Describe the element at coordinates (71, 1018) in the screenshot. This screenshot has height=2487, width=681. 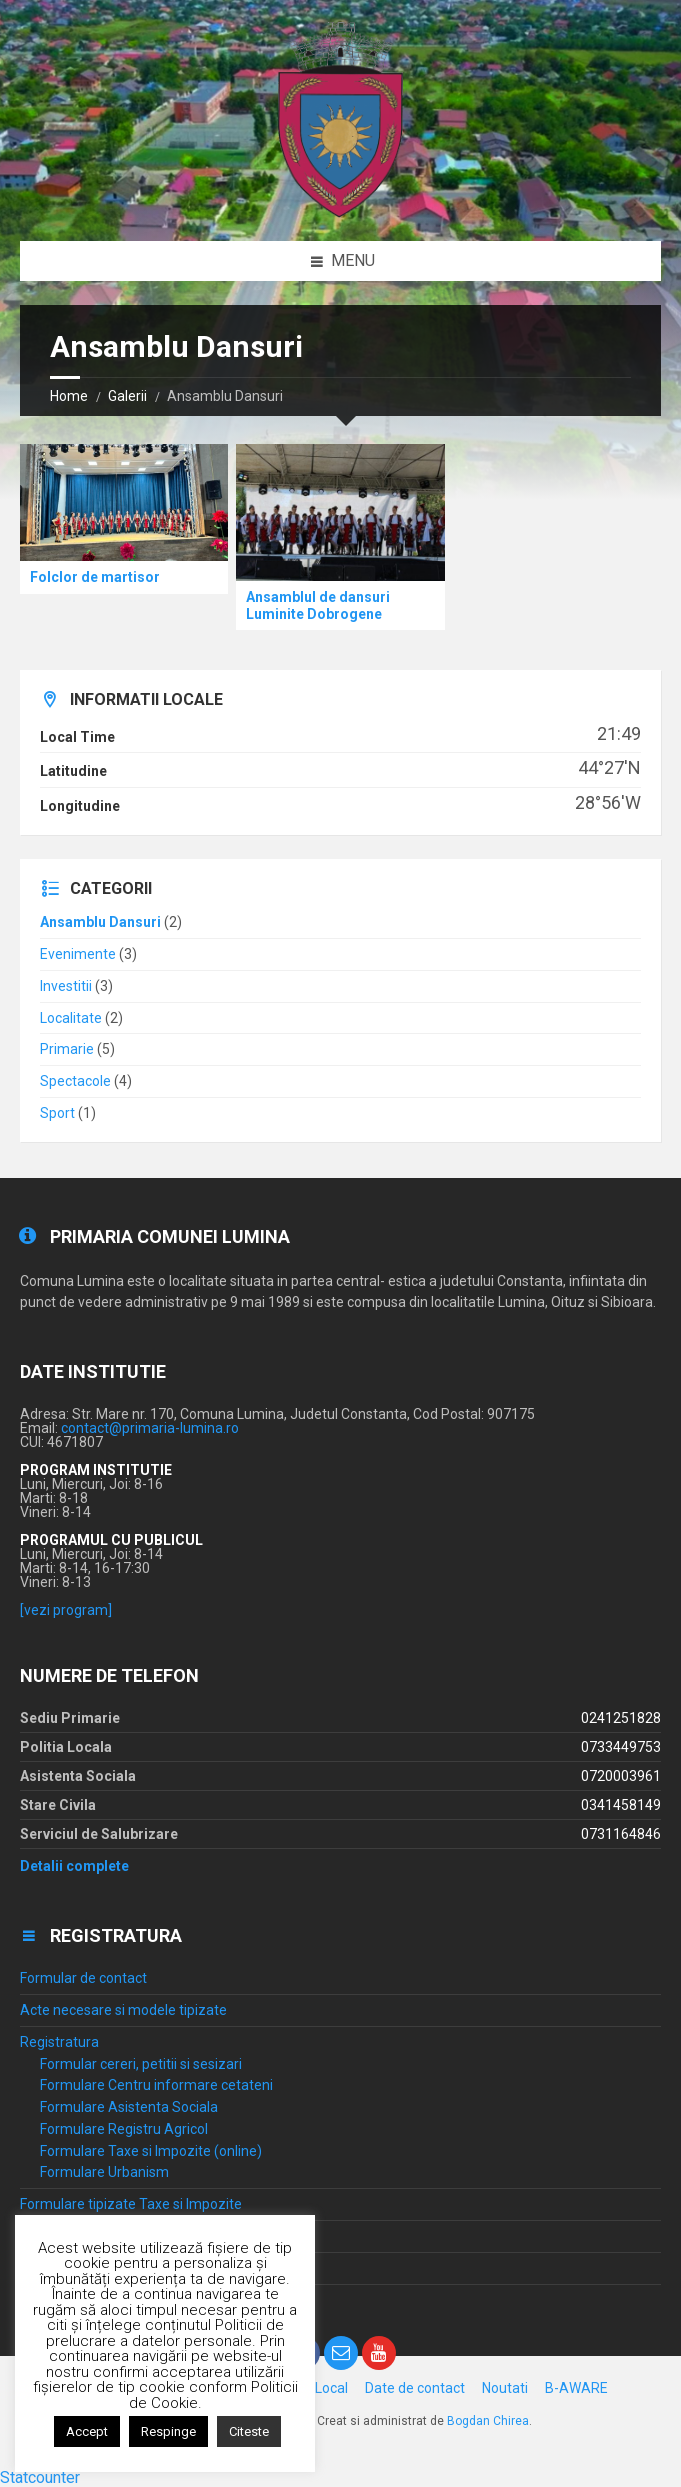
I see `Localitate` at that location.